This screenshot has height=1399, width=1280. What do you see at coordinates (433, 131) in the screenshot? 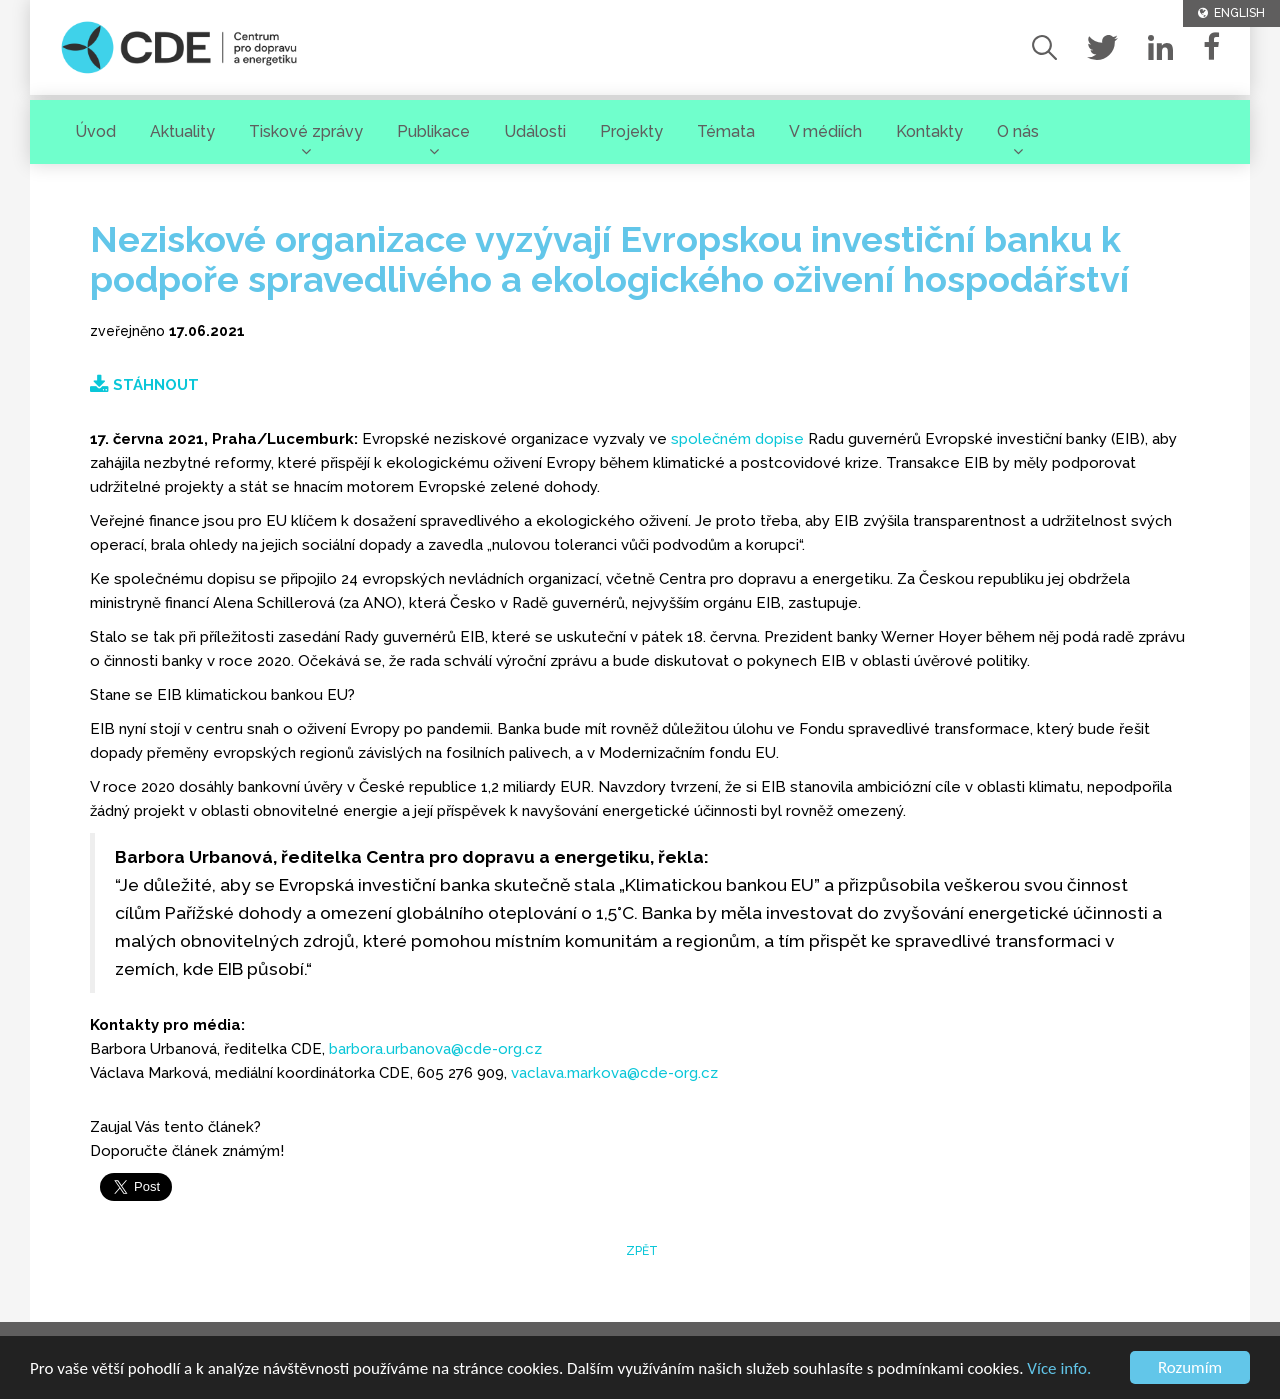
I see `Publikace` at bounding box center [433, 131].